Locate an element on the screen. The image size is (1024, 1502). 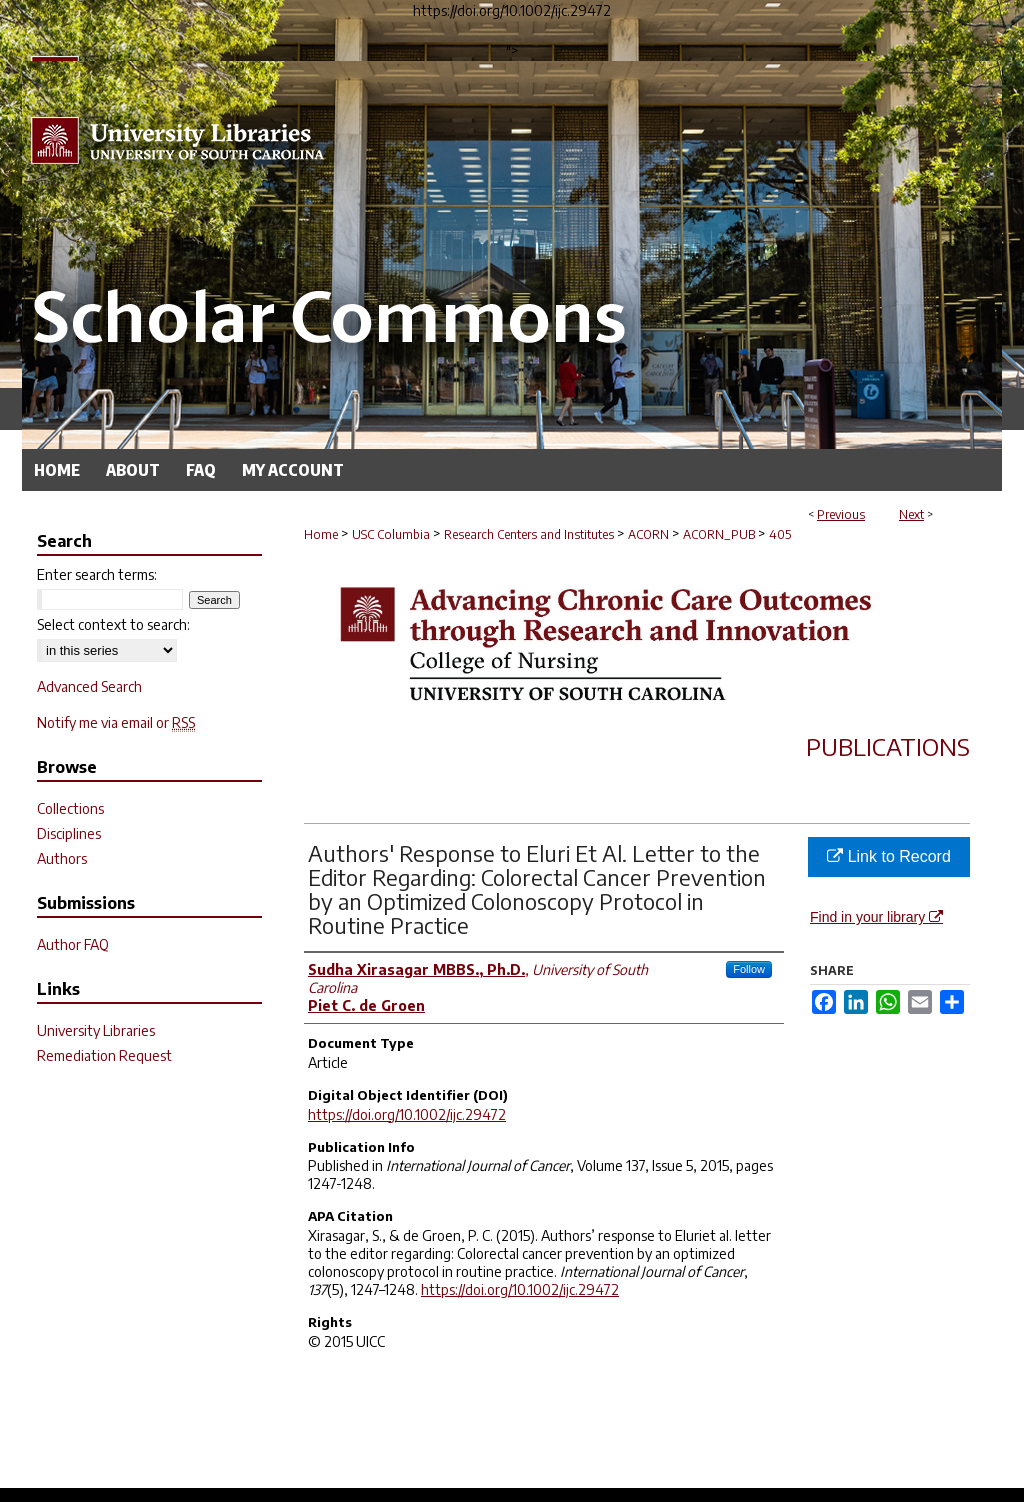
Enter search terms: is located at coordinates (97, 574).